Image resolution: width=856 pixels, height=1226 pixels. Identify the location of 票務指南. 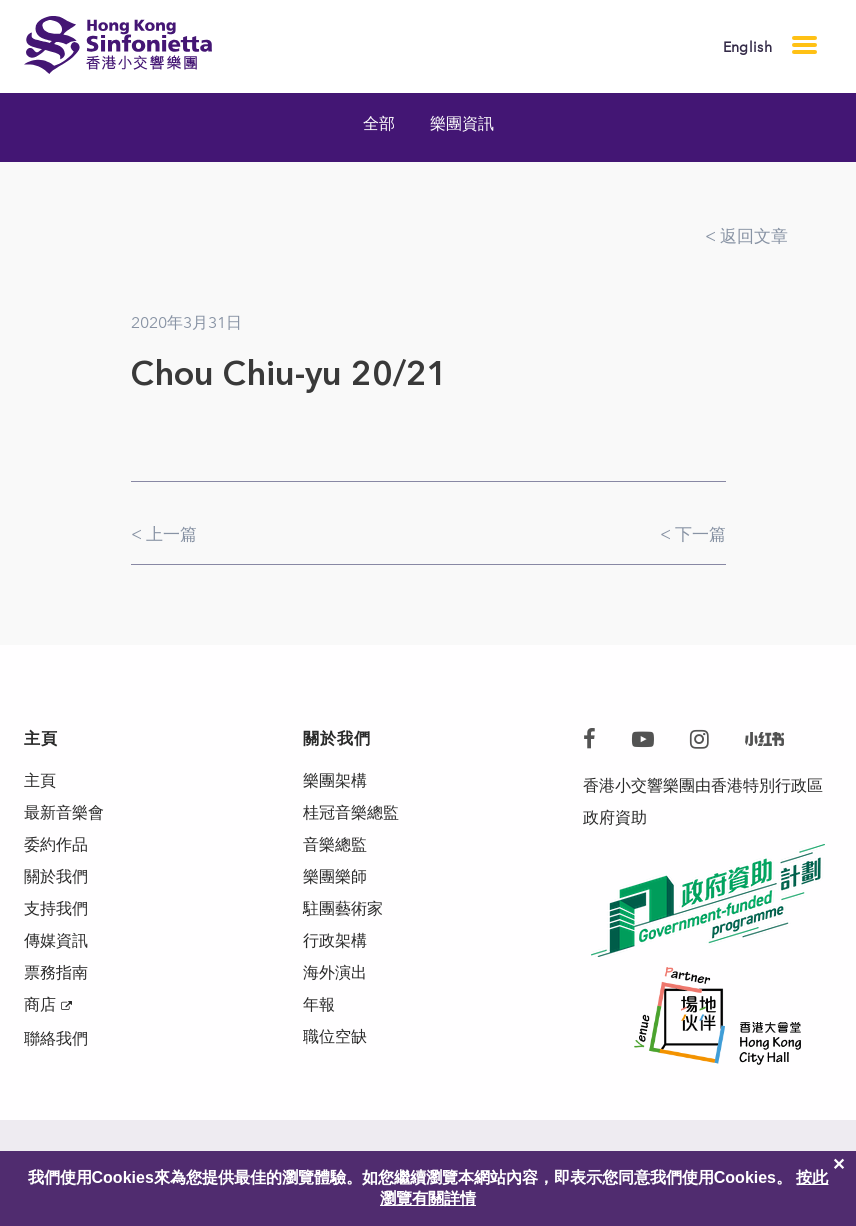
(56, 972).